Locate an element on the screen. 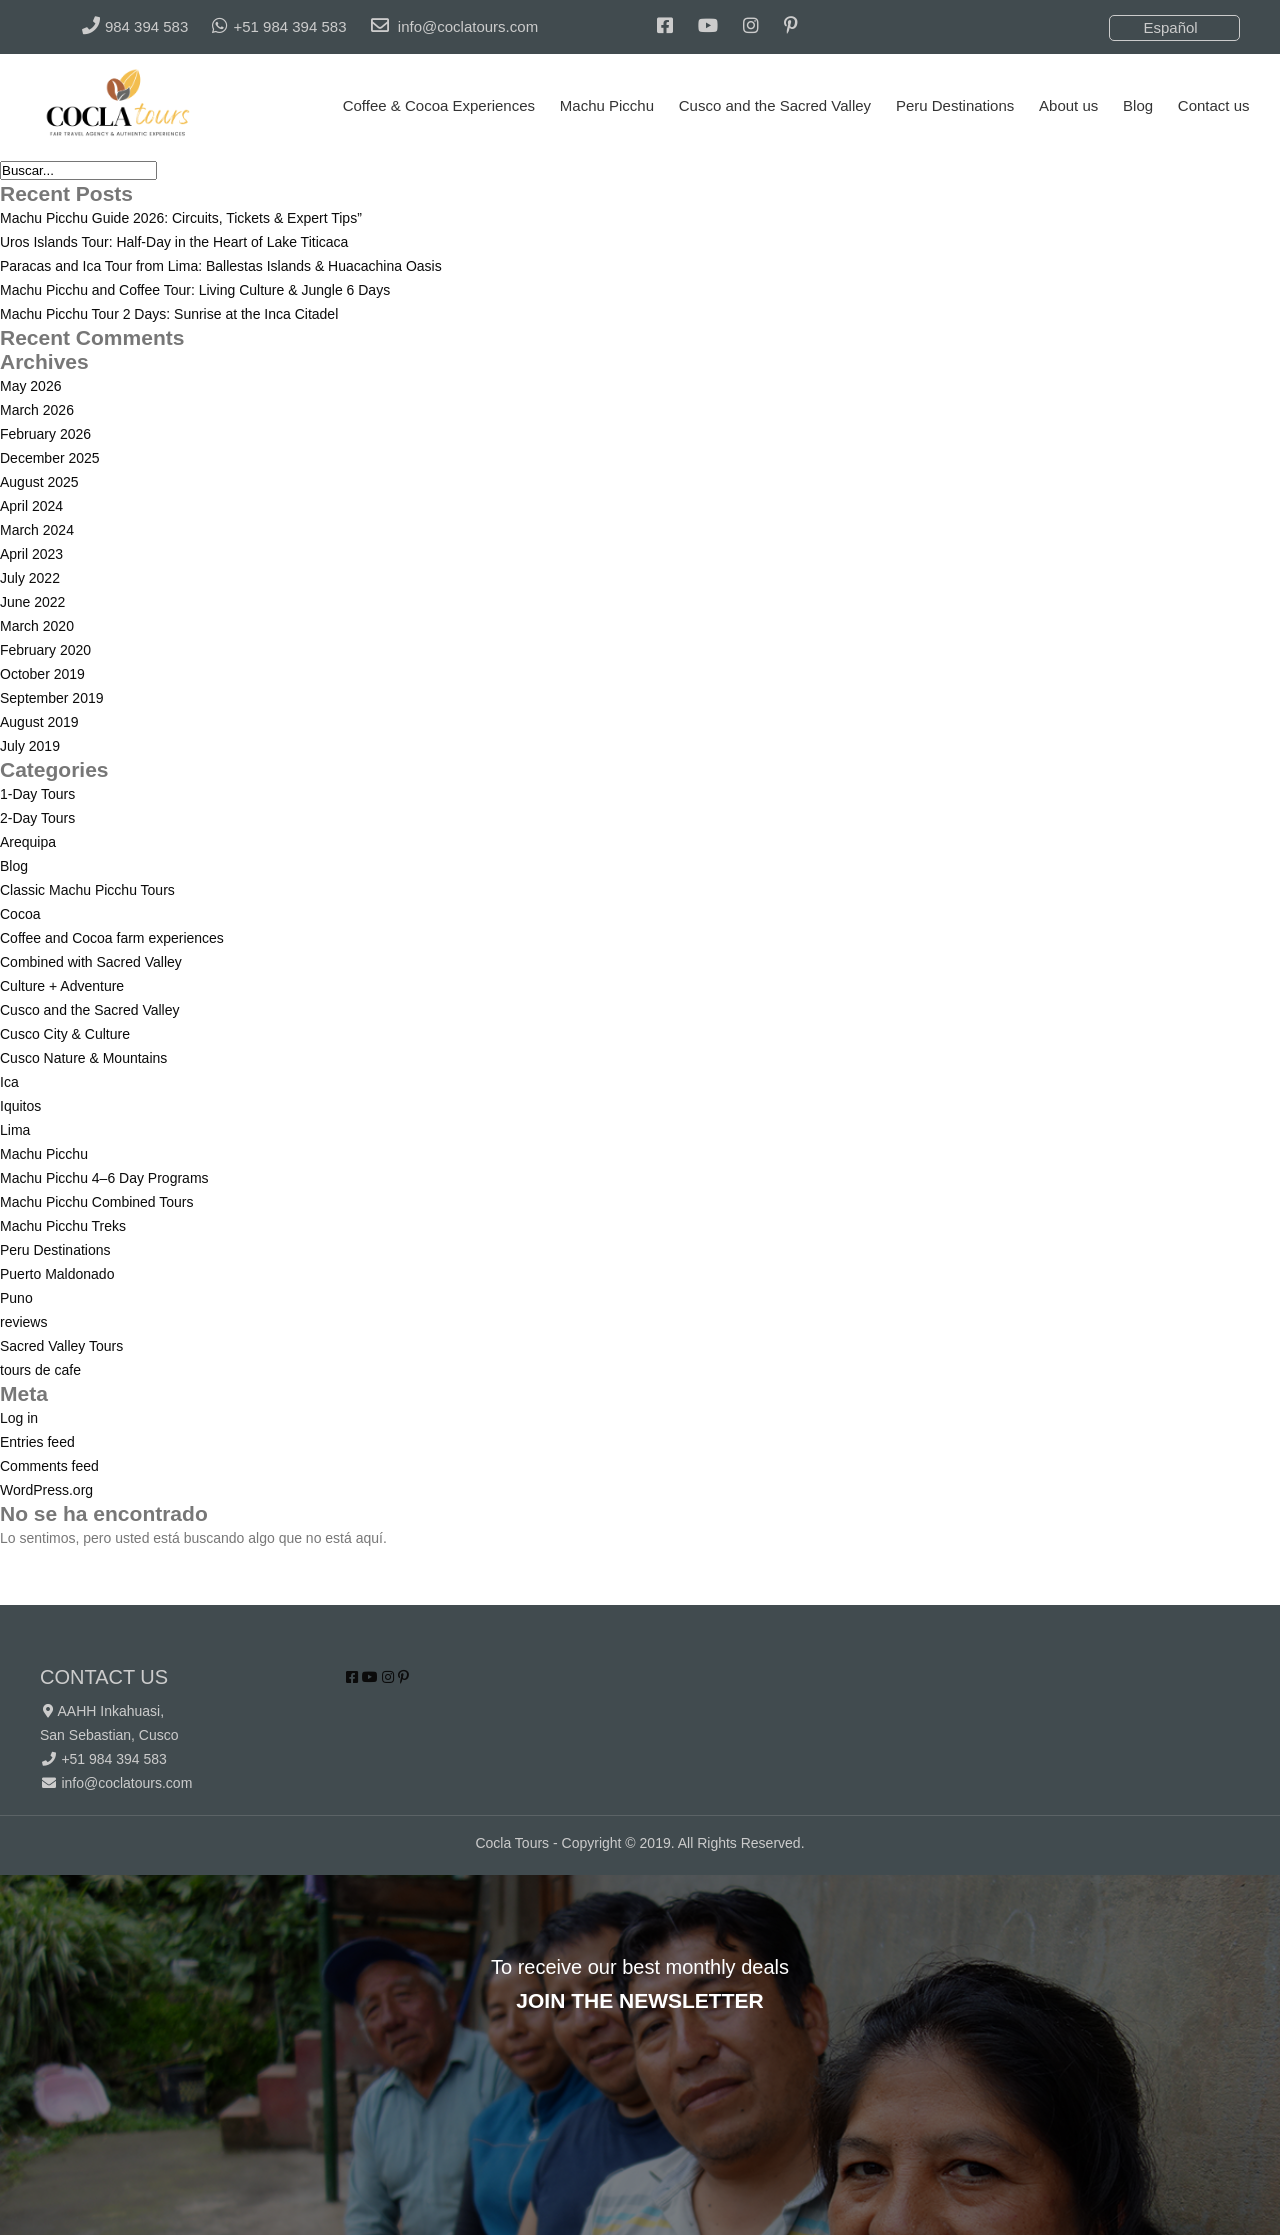  Puno is located at coordinates (16, 1298).